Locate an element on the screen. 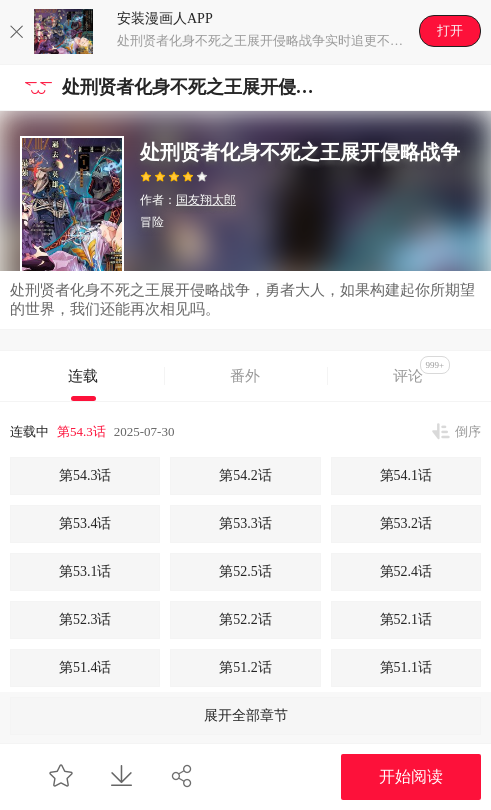 The width and height of the screenshot is (491, 810). 开始阅读 is located at coordinates (411, 776).